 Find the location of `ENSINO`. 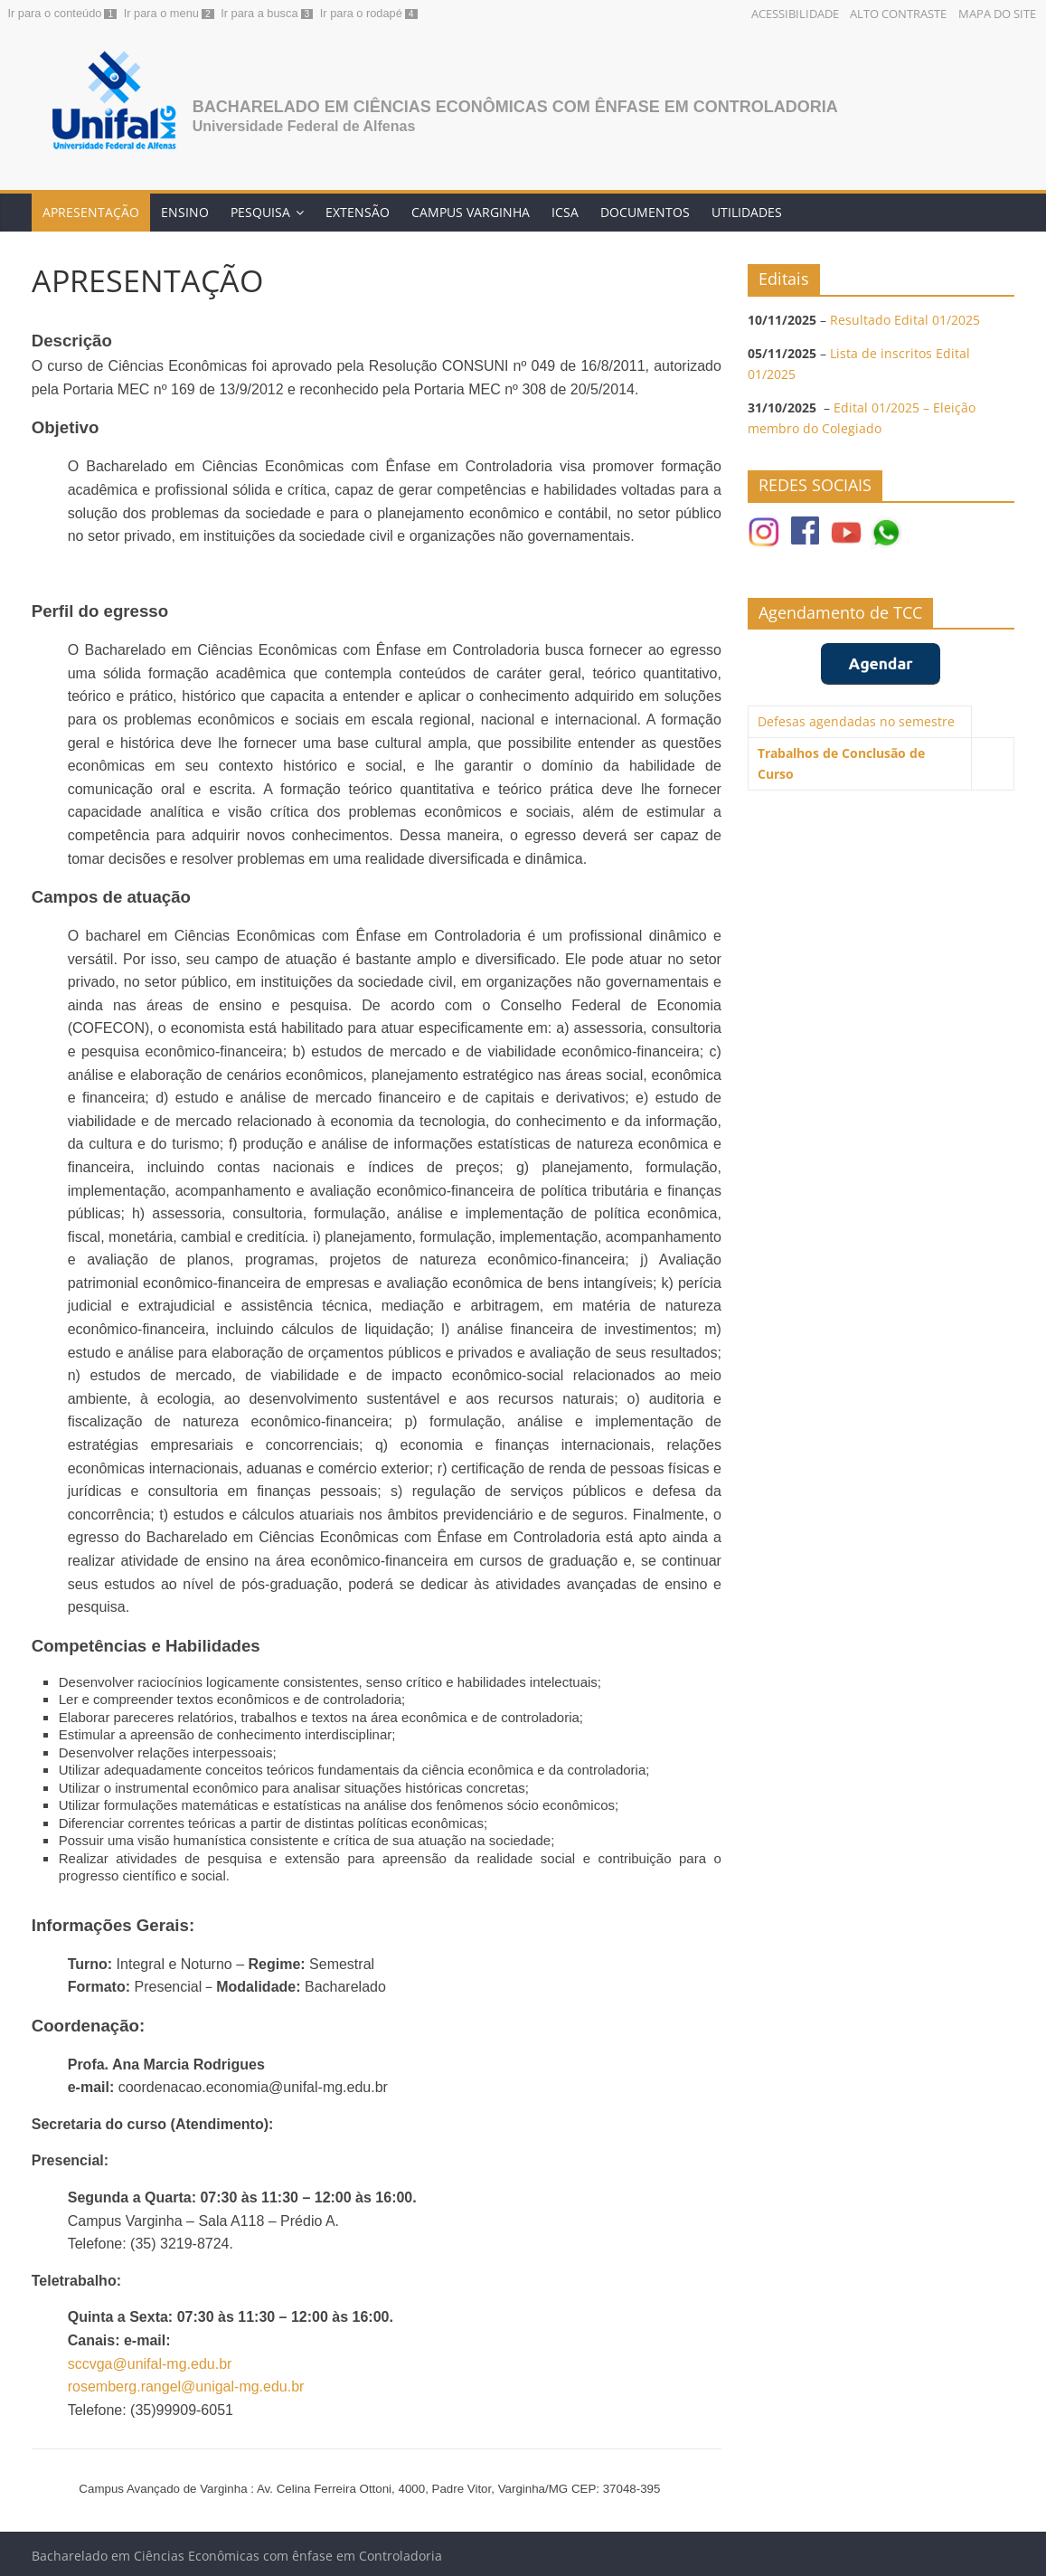

ENSINO is located at coordinates (185, 212).